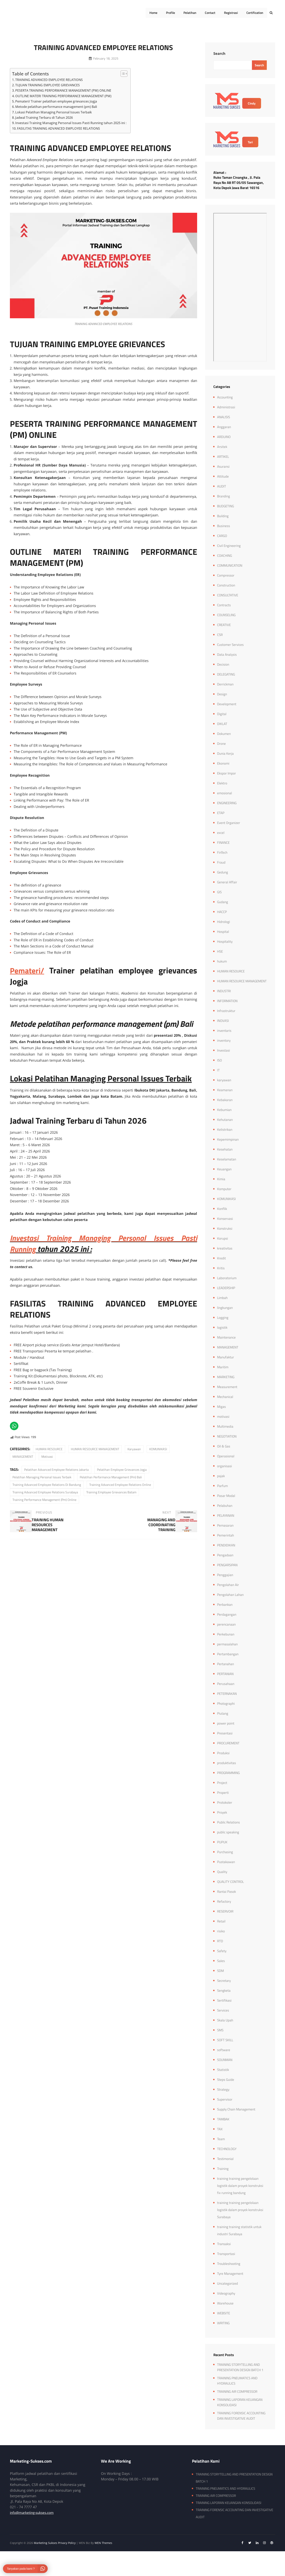 This screenshot has height=2576, width=285. What do you see at coordinates (228, 1667) in the screenshot?
I see `Pertambangan` at bounding box center [228, 1667].